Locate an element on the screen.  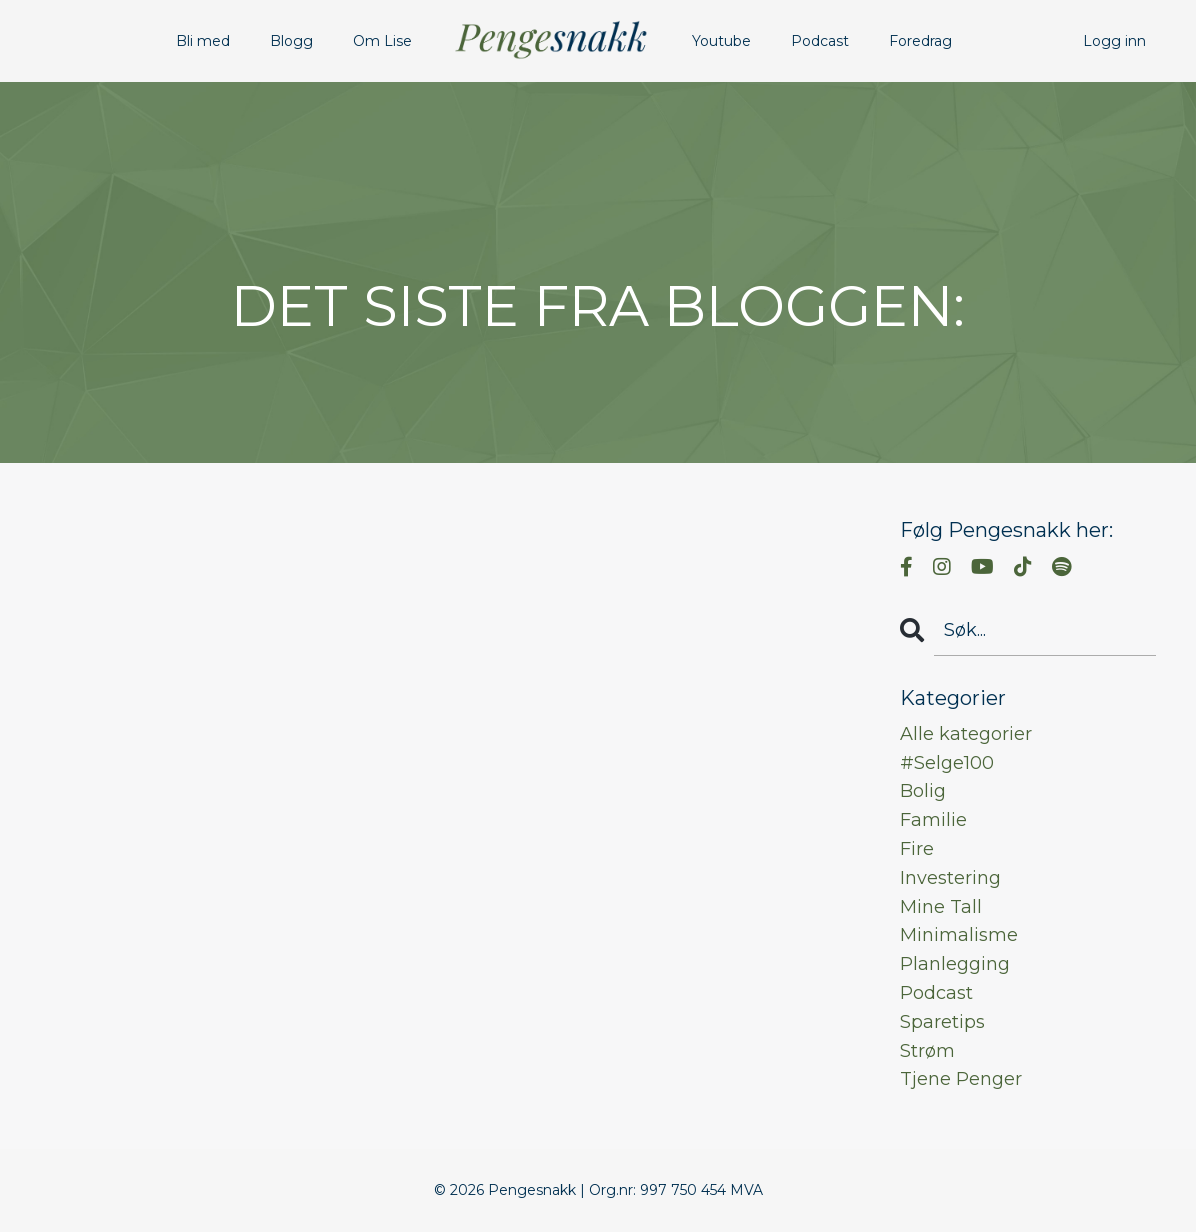
Foredrag is located at coordinates (920, 41).